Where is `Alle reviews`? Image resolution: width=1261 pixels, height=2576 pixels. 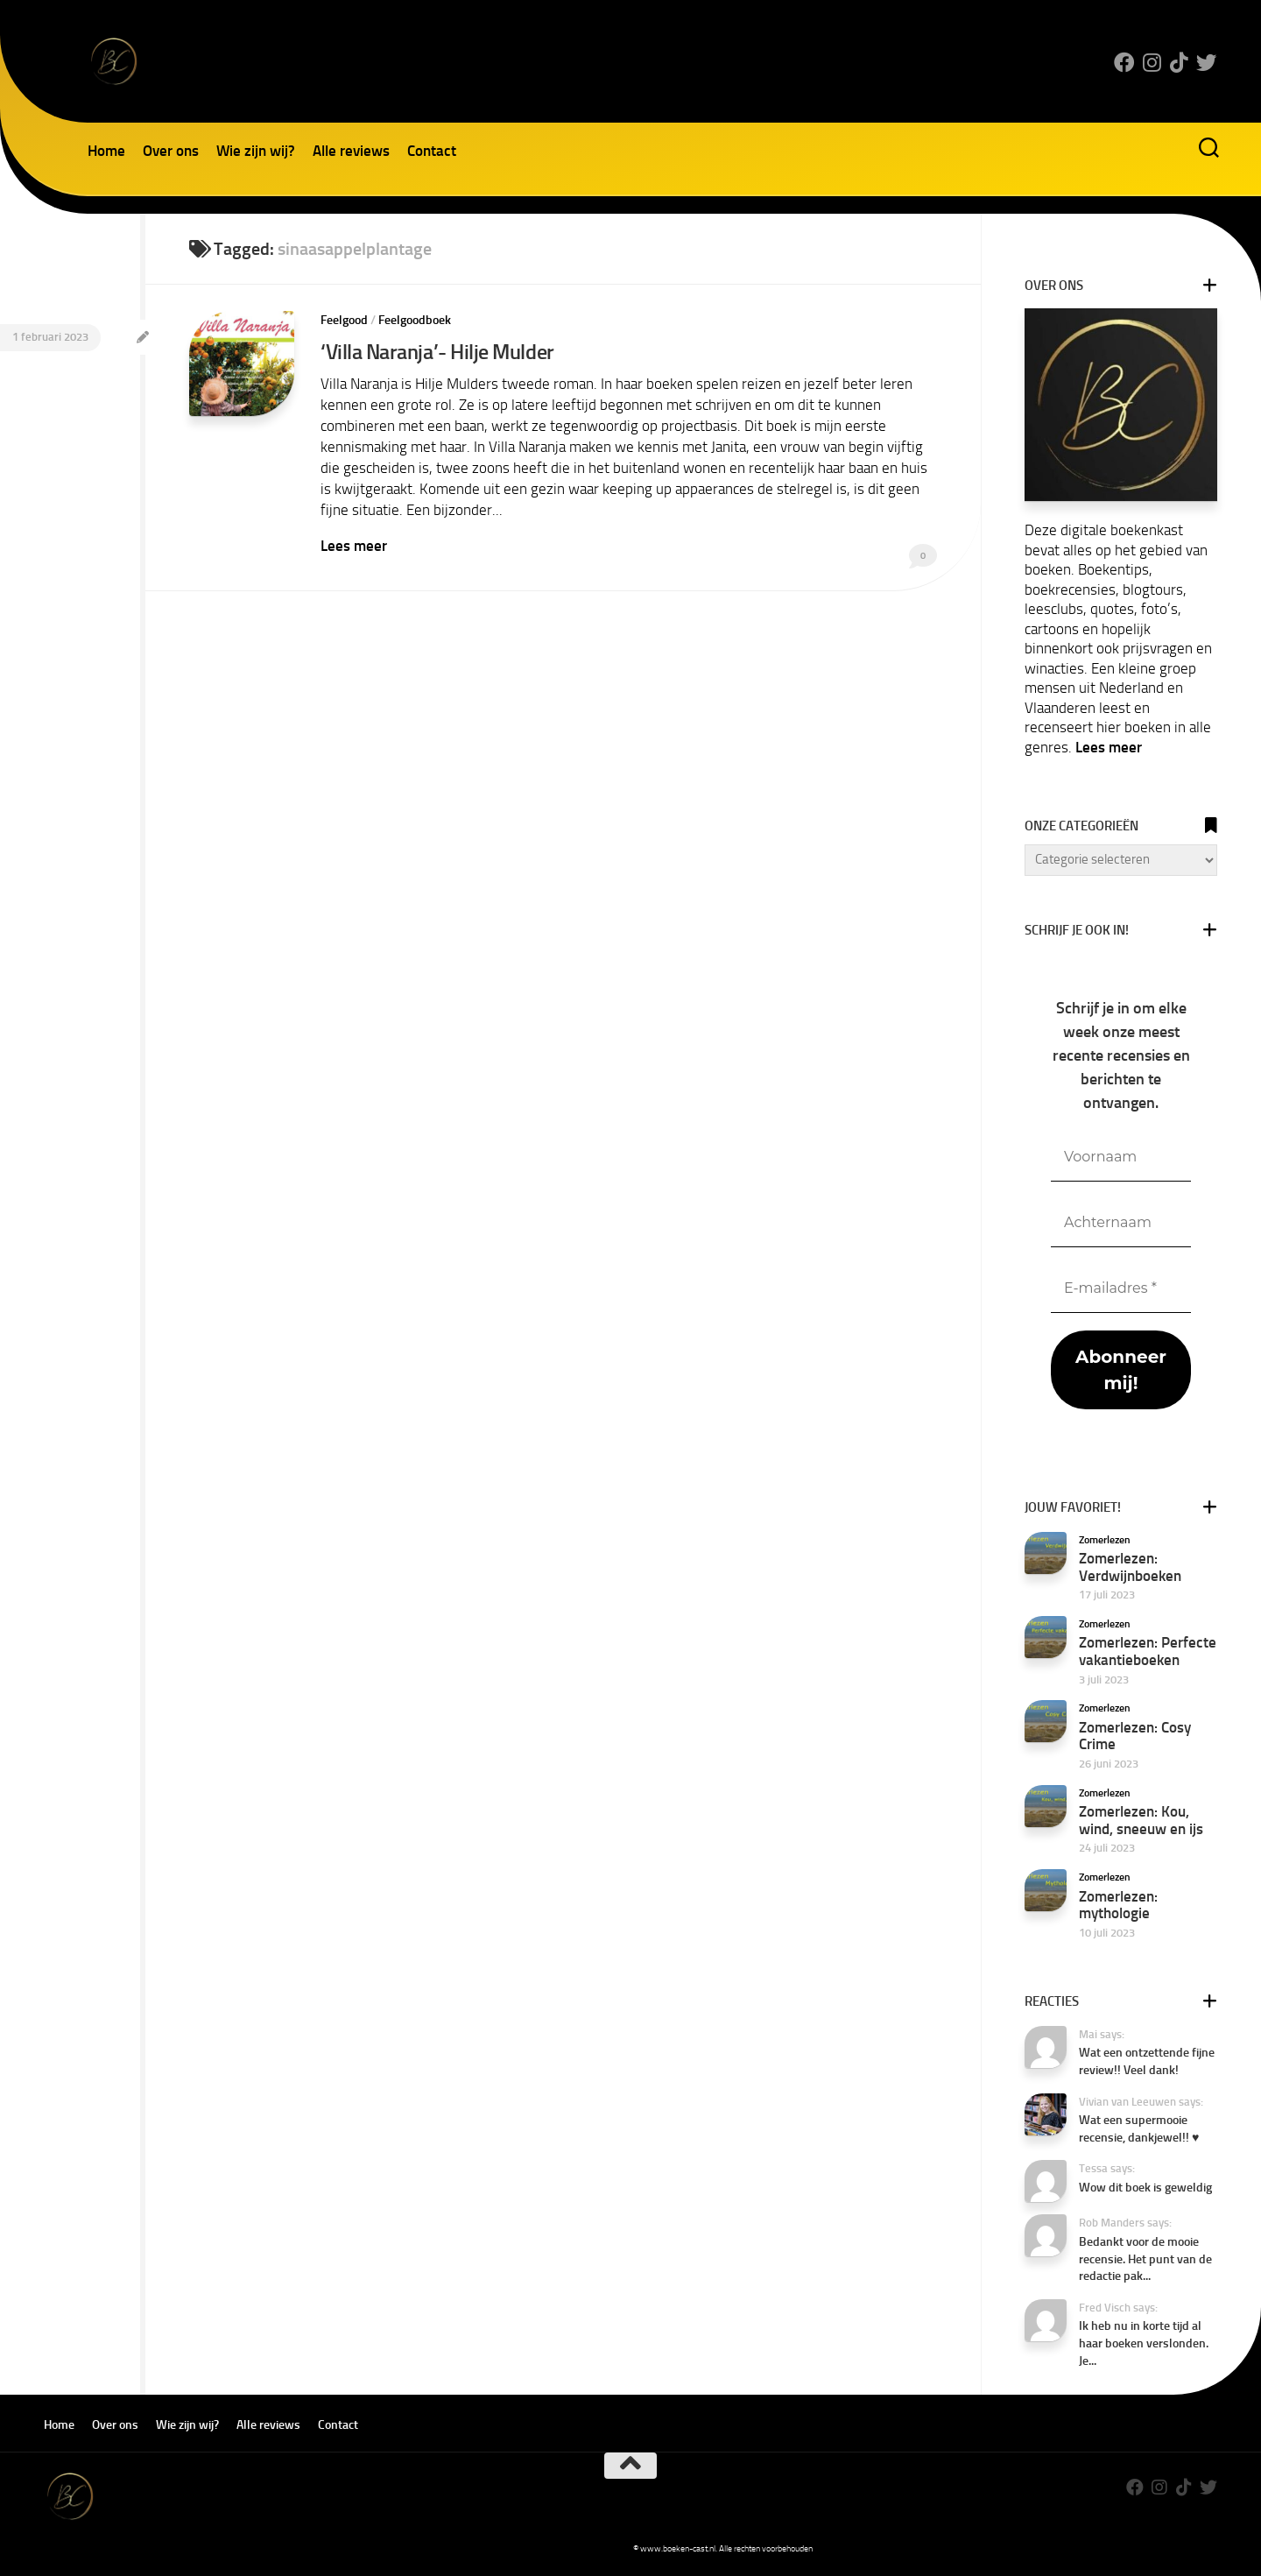 Alle reviews is located at coordinates (351, 150).